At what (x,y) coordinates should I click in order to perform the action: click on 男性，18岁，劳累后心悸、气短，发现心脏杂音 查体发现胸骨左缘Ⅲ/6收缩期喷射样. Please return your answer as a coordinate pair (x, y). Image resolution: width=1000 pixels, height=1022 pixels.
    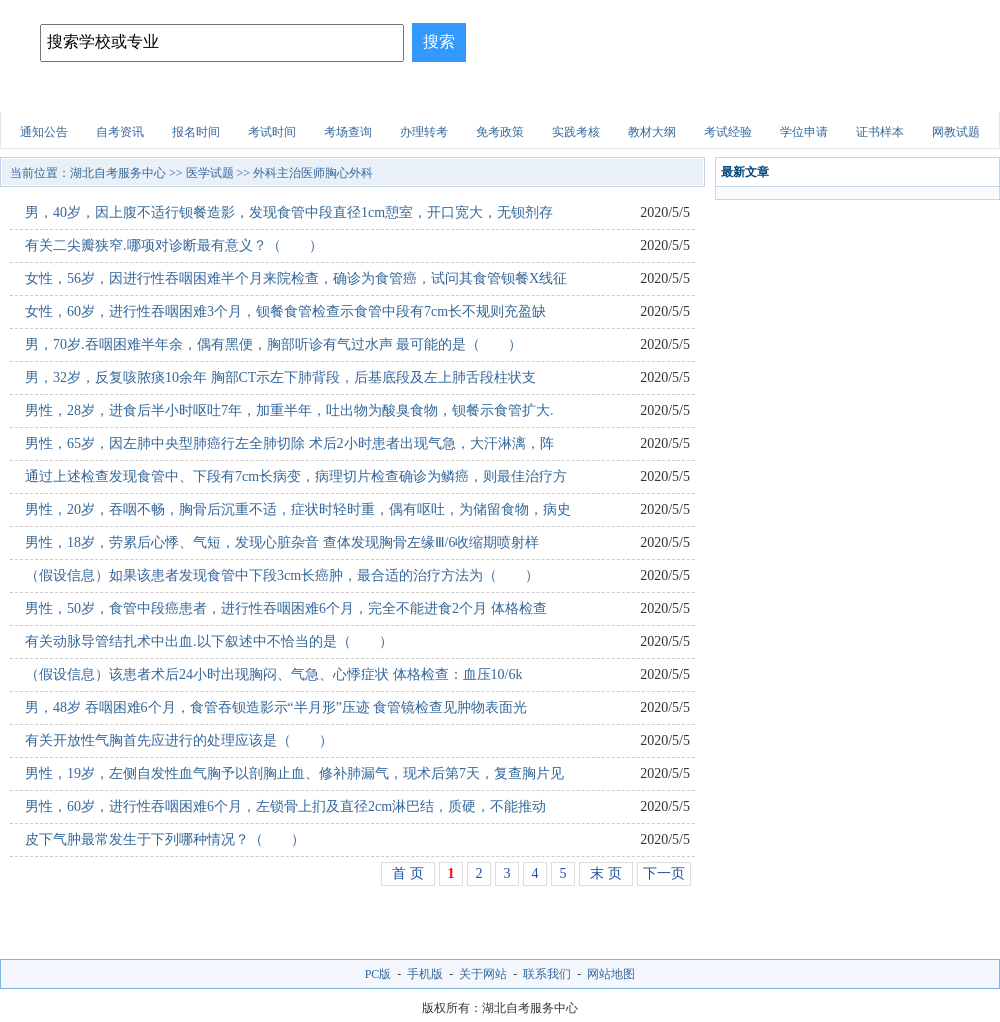
    Looking at the image, I should click on (282, 542).